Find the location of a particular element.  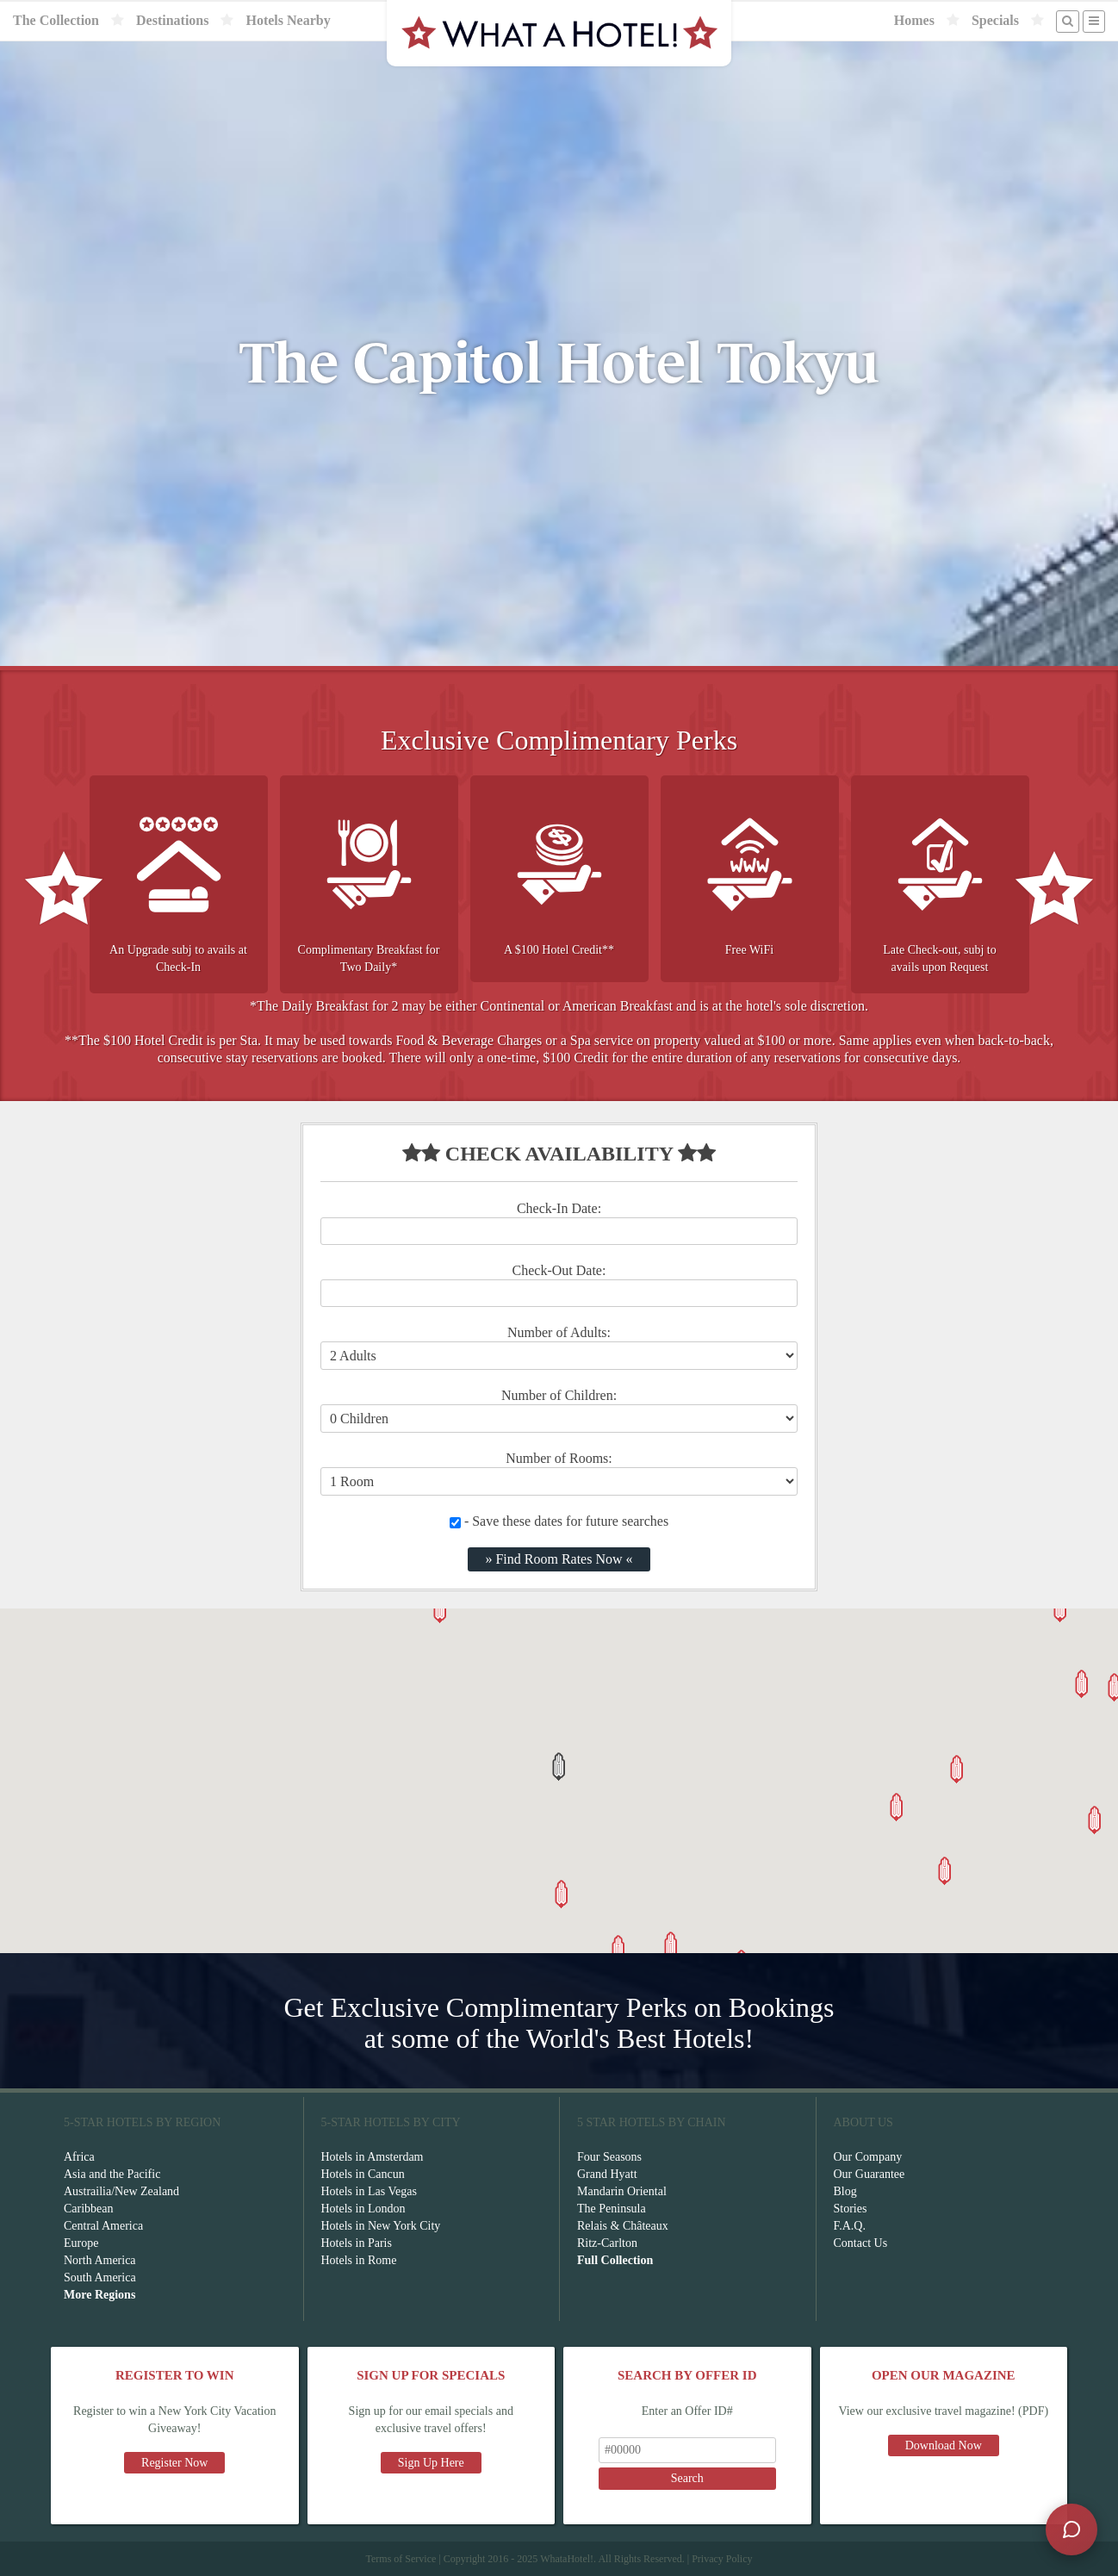

Mandarin Oriental is located at coordinates (622, 2191).